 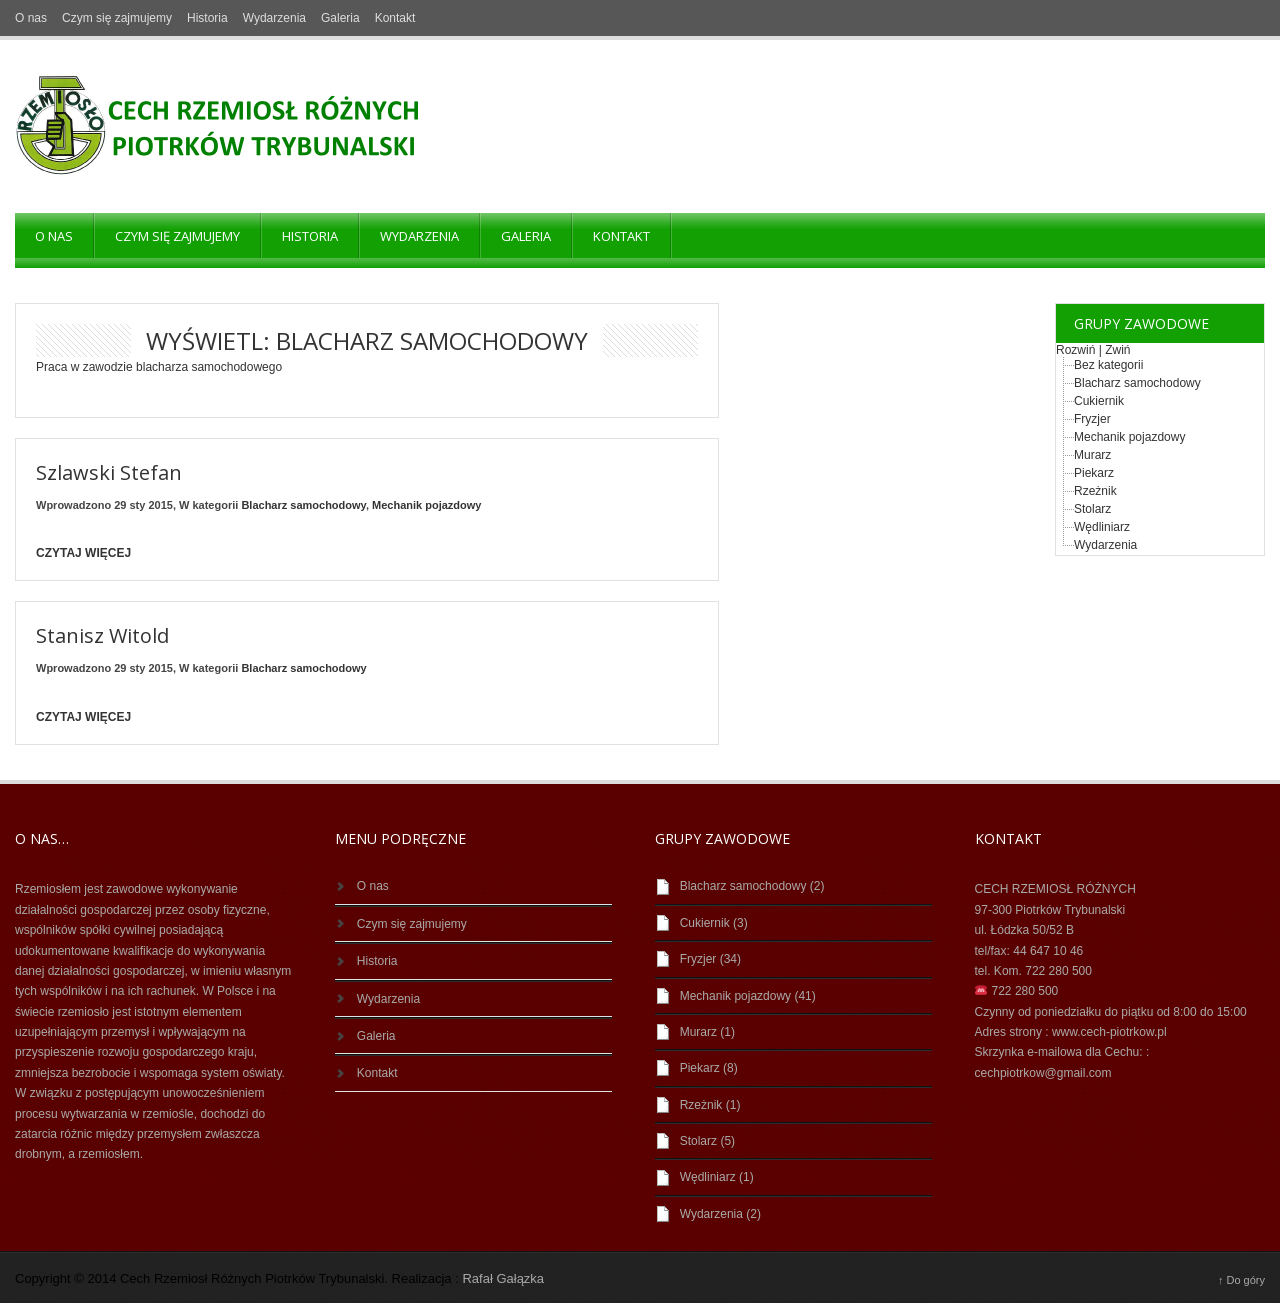 What do you see at coordinates (1108, 365) in the screenshot?
I see `Bez kategorii` at bounding box center [1108, 365].